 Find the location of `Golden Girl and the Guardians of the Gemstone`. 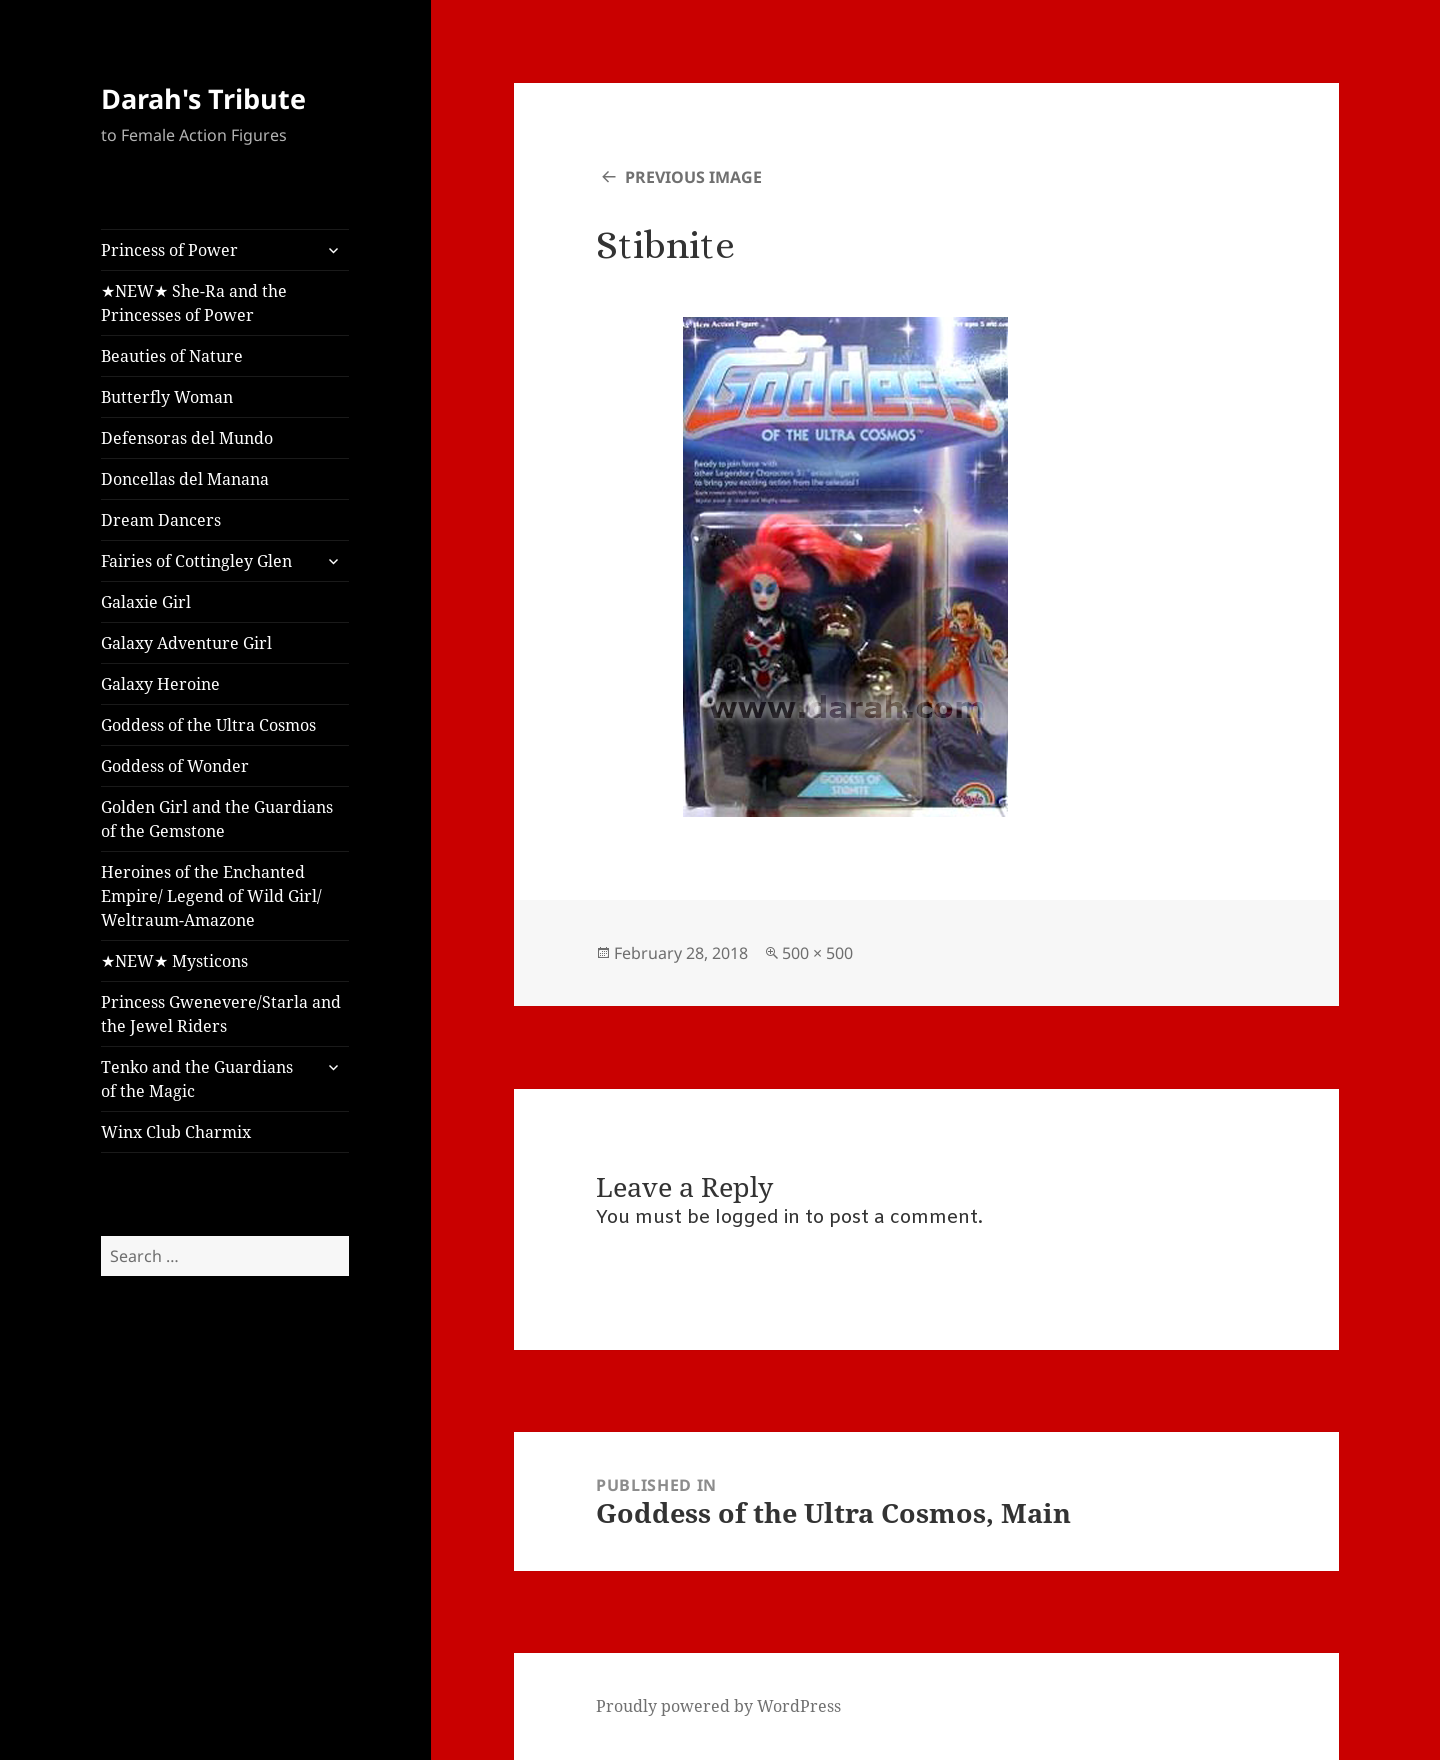

Golden Girl and the Guardians of the Gemstone is located at coordinates (217, 819).